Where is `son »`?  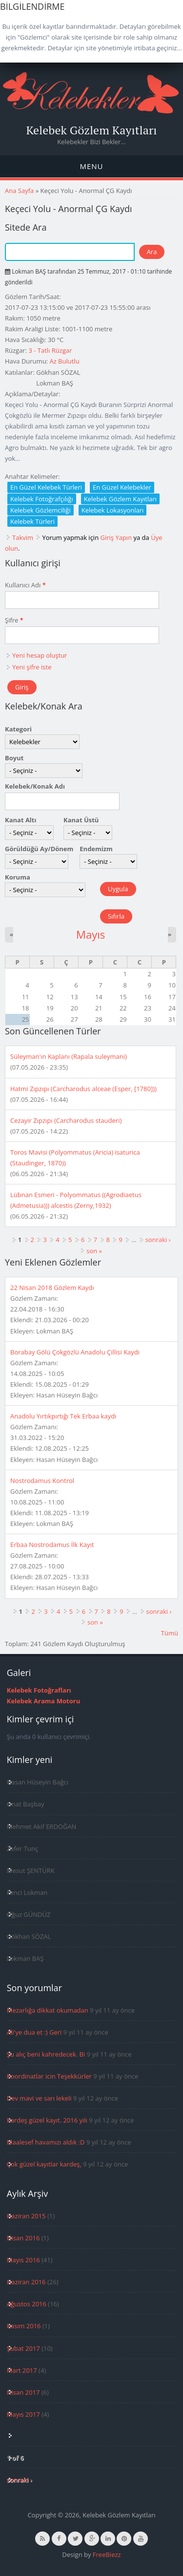
son » is located at coordinates (94, 1250).